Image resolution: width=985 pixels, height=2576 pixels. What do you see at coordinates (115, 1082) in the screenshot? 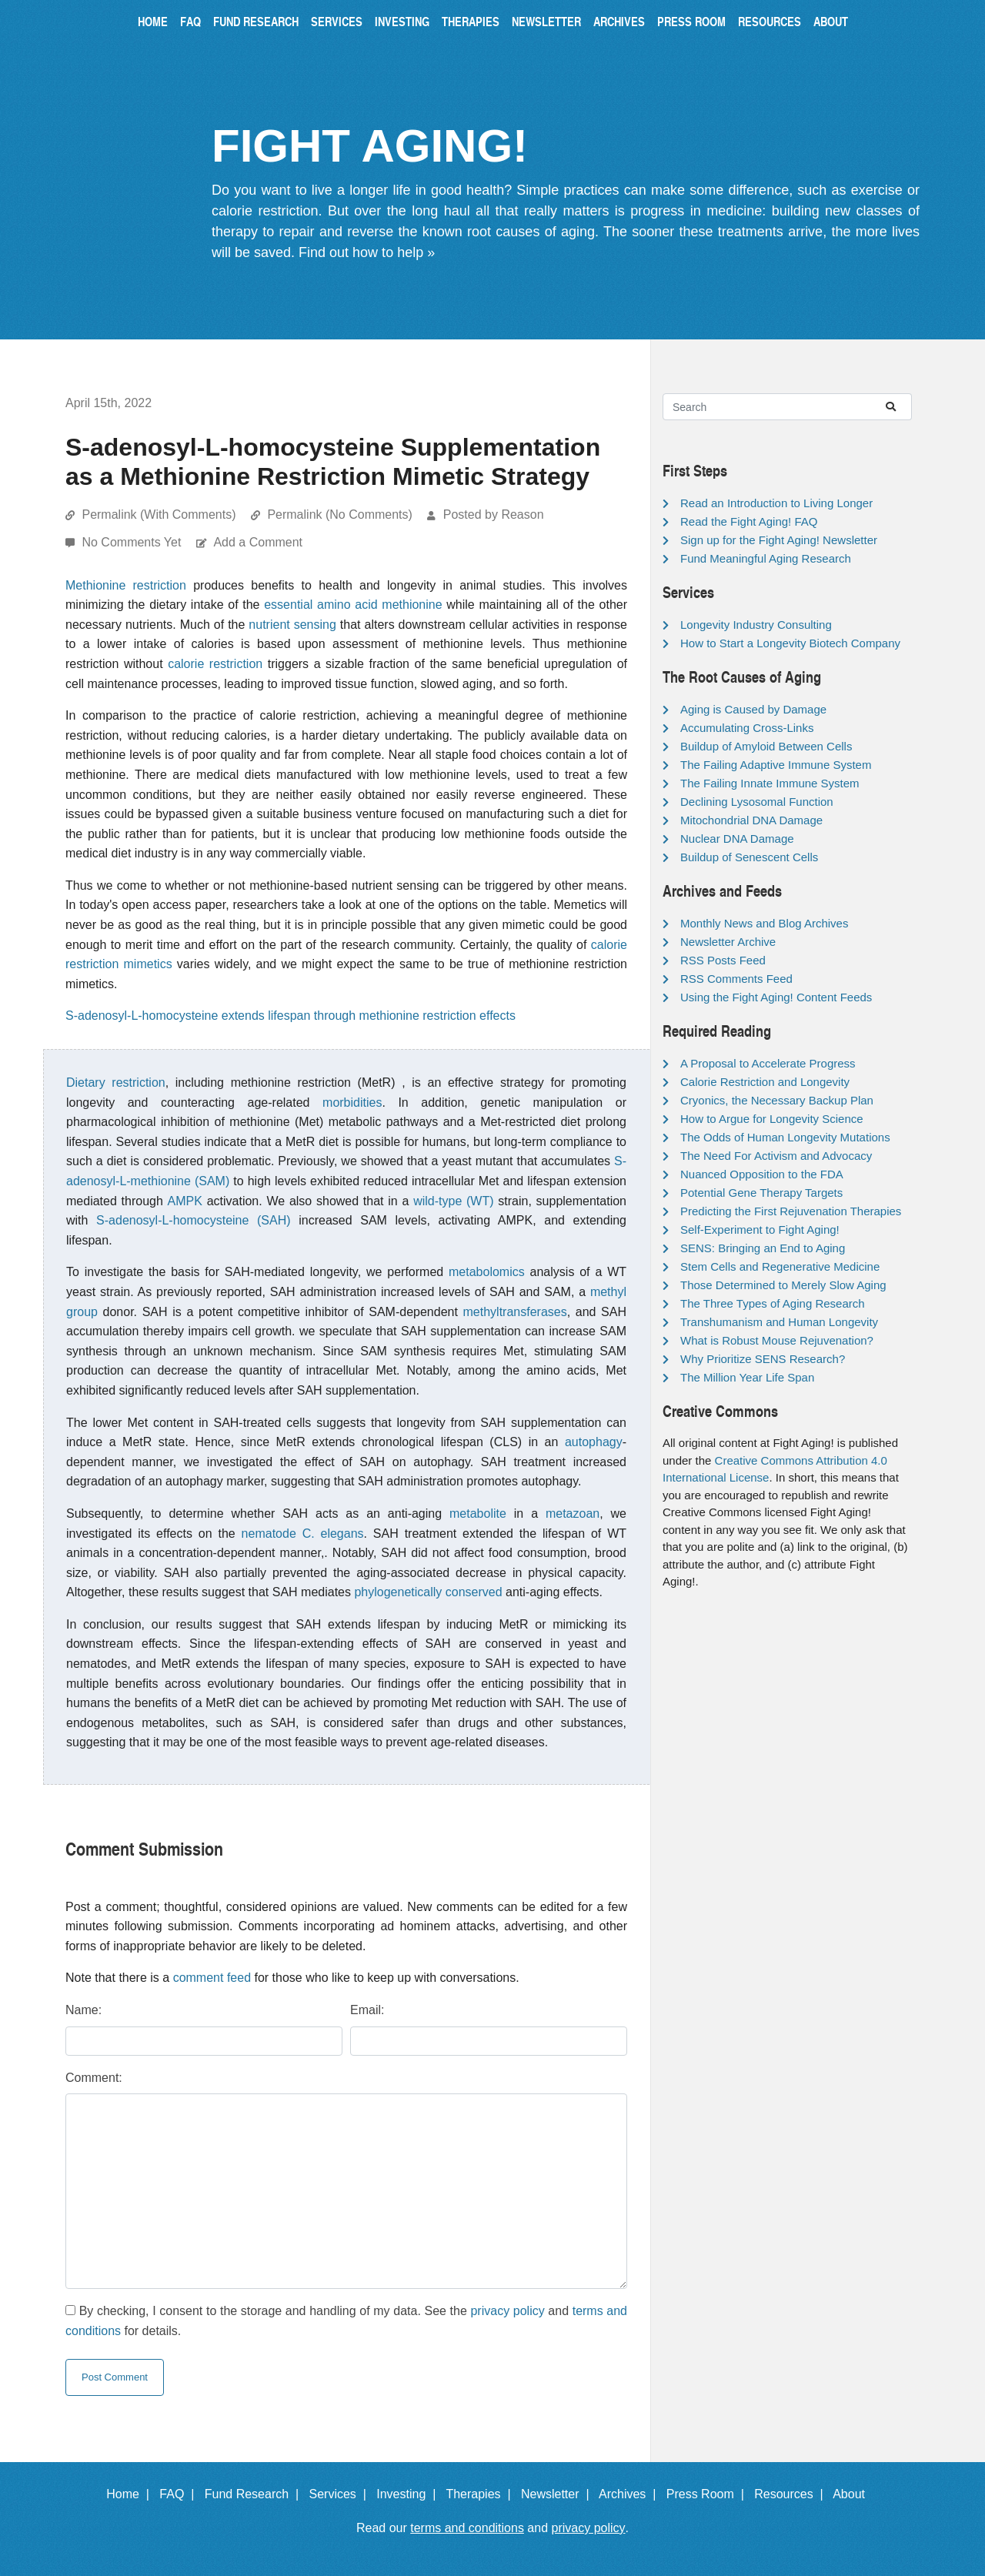
I see `Dietary restriction` at bounding box center [115, 1082].